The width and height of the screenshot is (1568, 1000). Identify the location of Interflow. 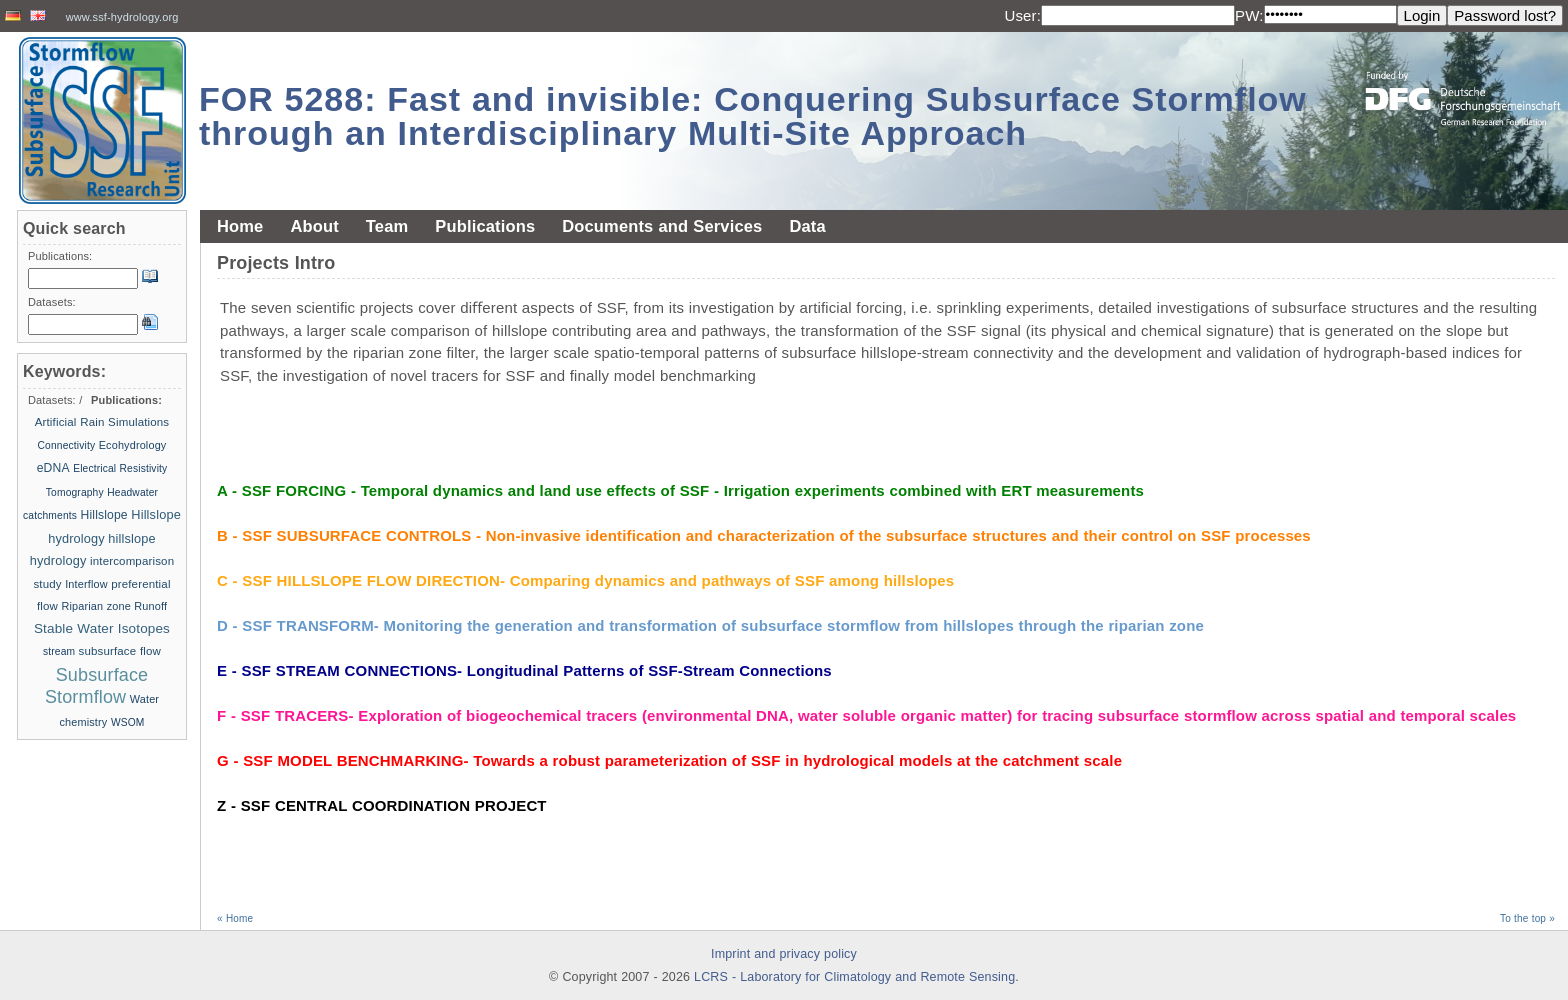
(86, 584).